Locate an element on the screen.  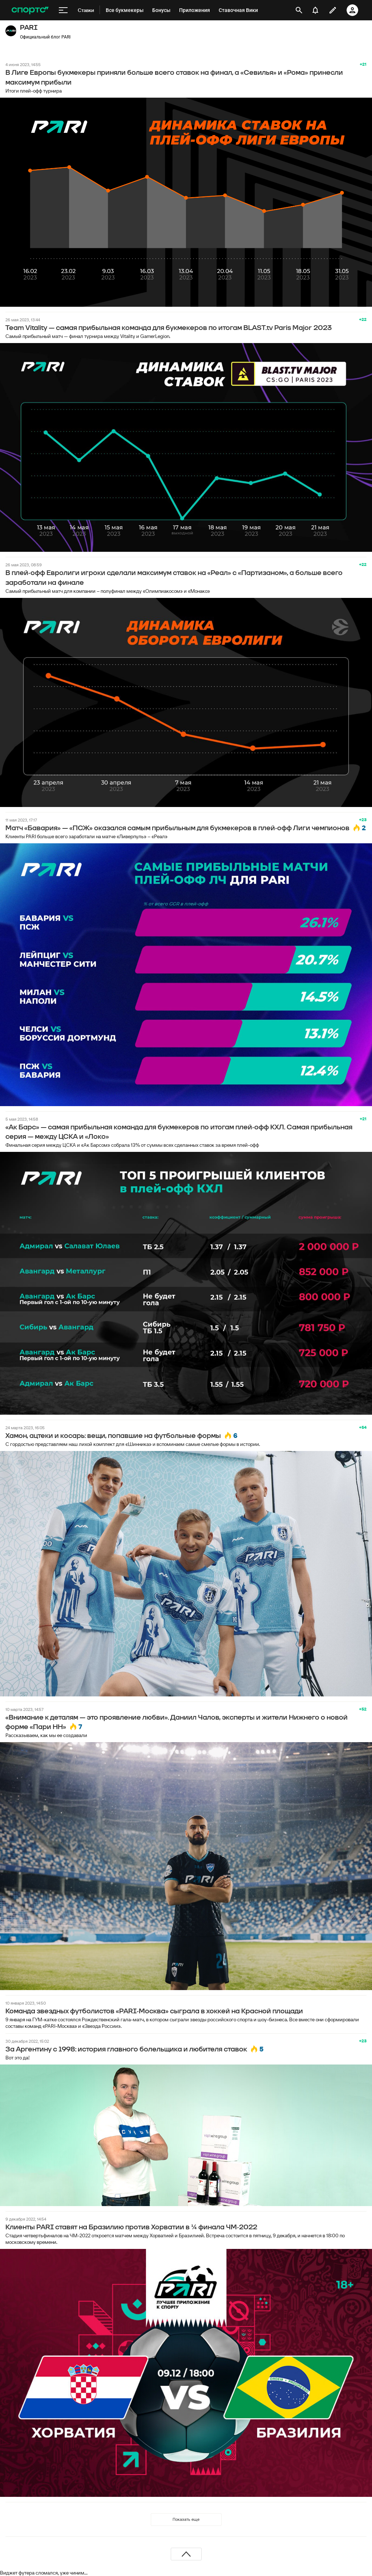
[меню] is located at coordinates (63, 10).